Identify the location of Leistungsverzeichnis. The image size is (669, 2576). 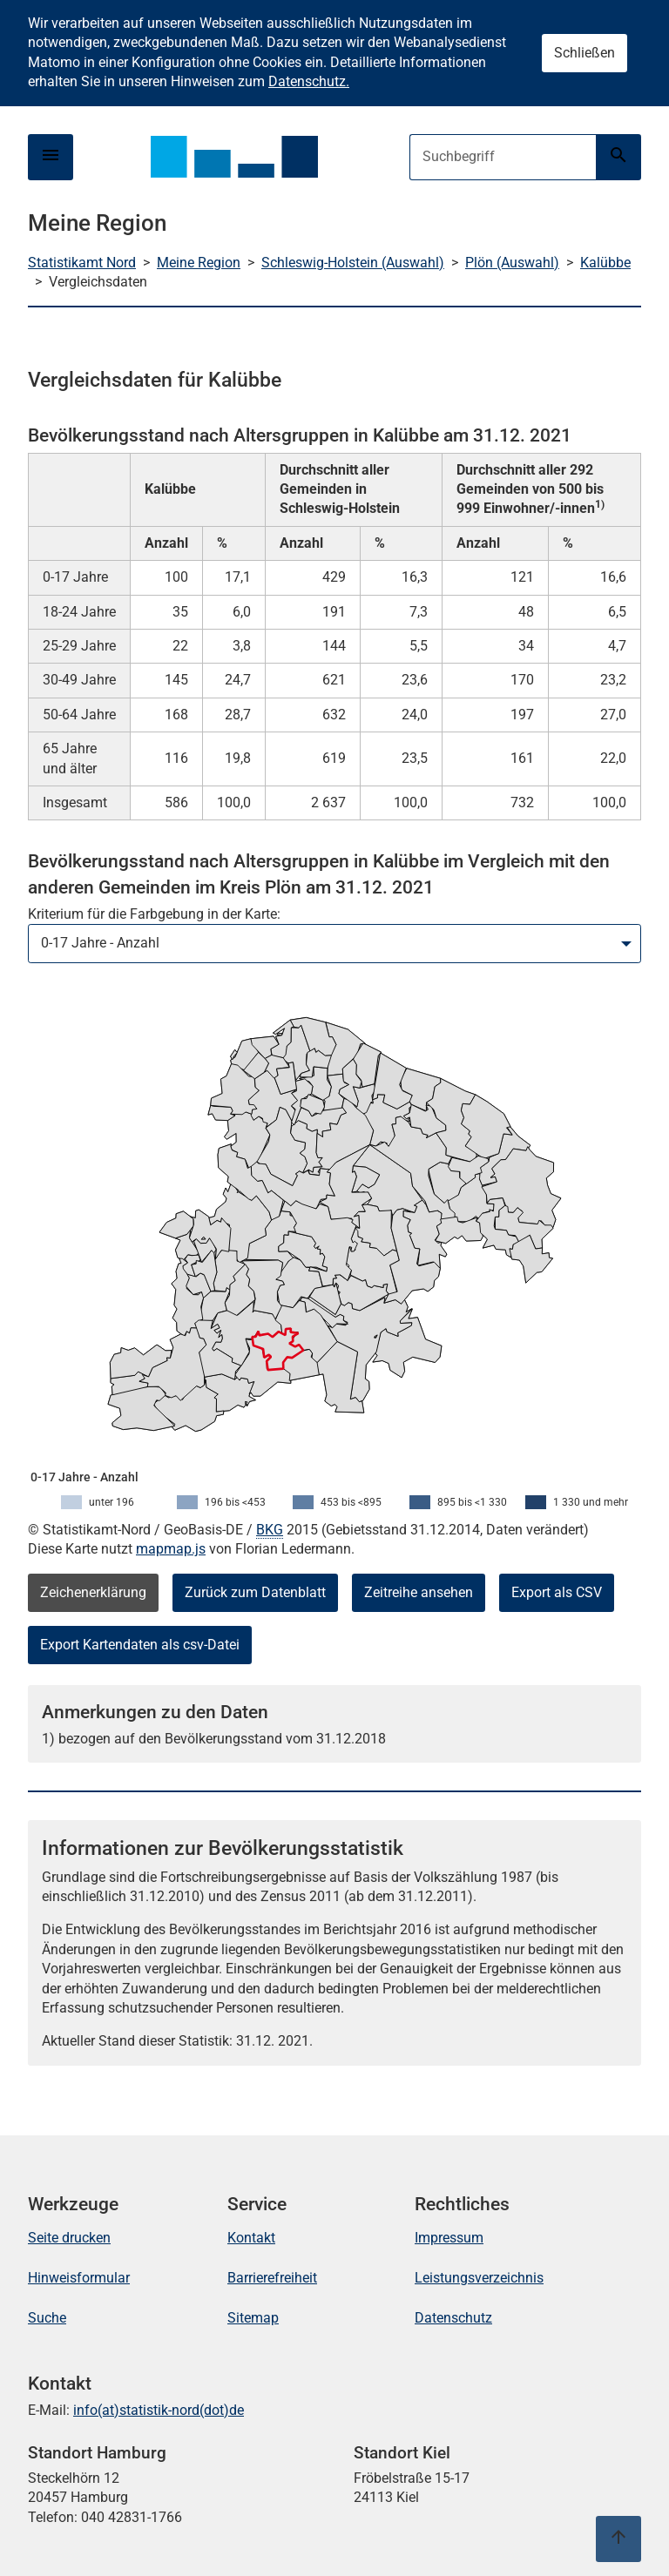
(479, 2277).